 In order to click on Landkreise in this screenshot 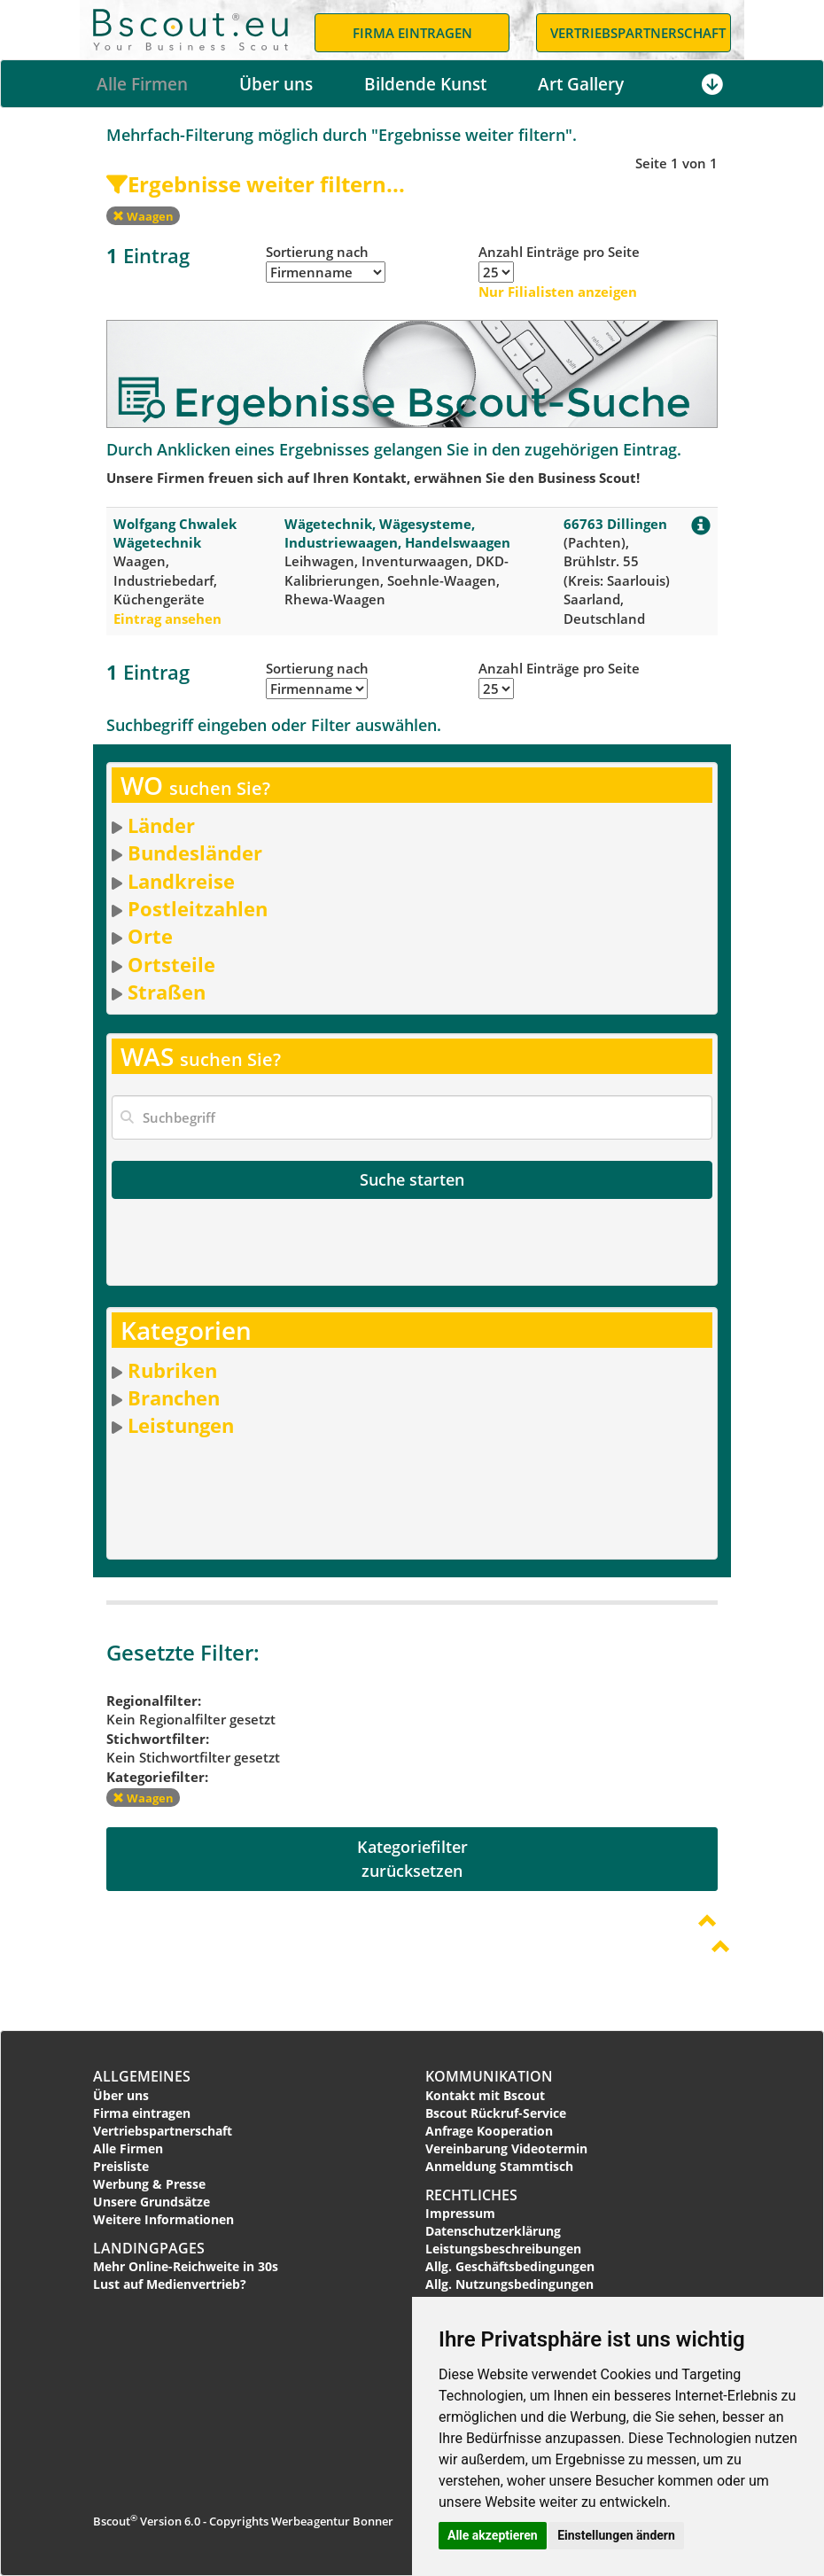, I will do `click(181, 881)`.